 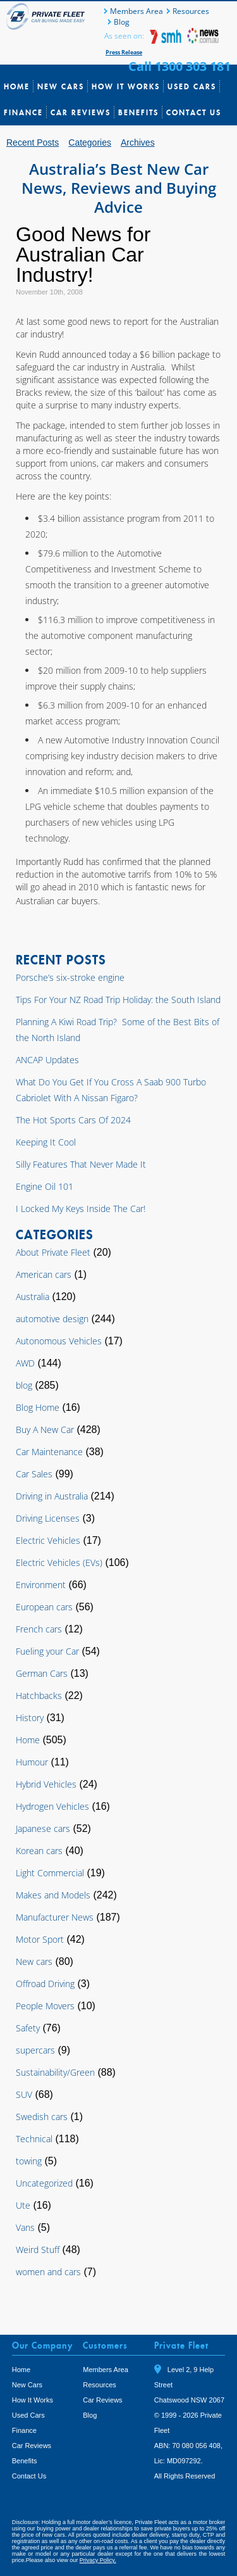 What do you see at coordinates (47, 1060) in the screenshot?
I see `ANCAP Updates` at bounding box center [47, 1060].